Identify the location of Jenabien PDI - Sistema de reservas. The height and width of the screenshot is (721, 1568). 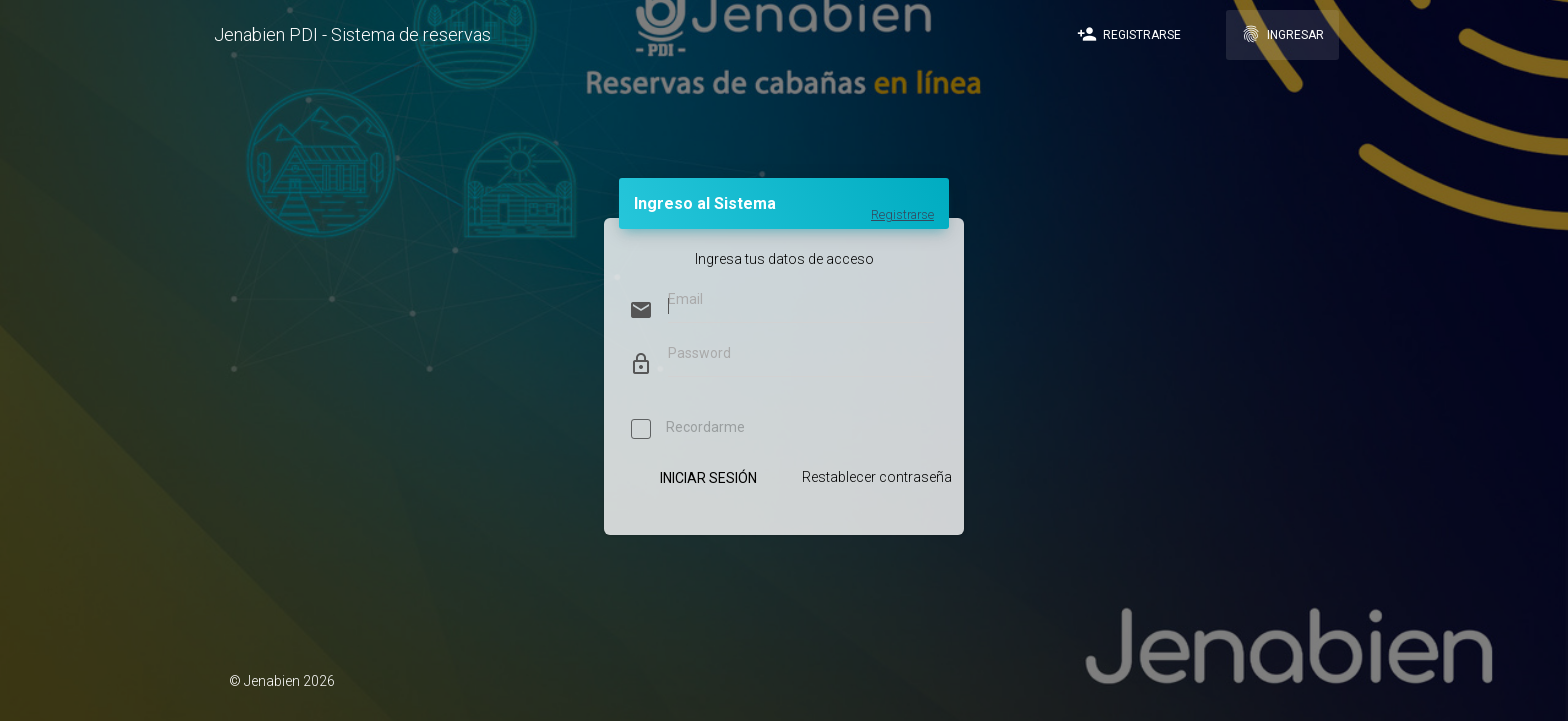
(352, 34).